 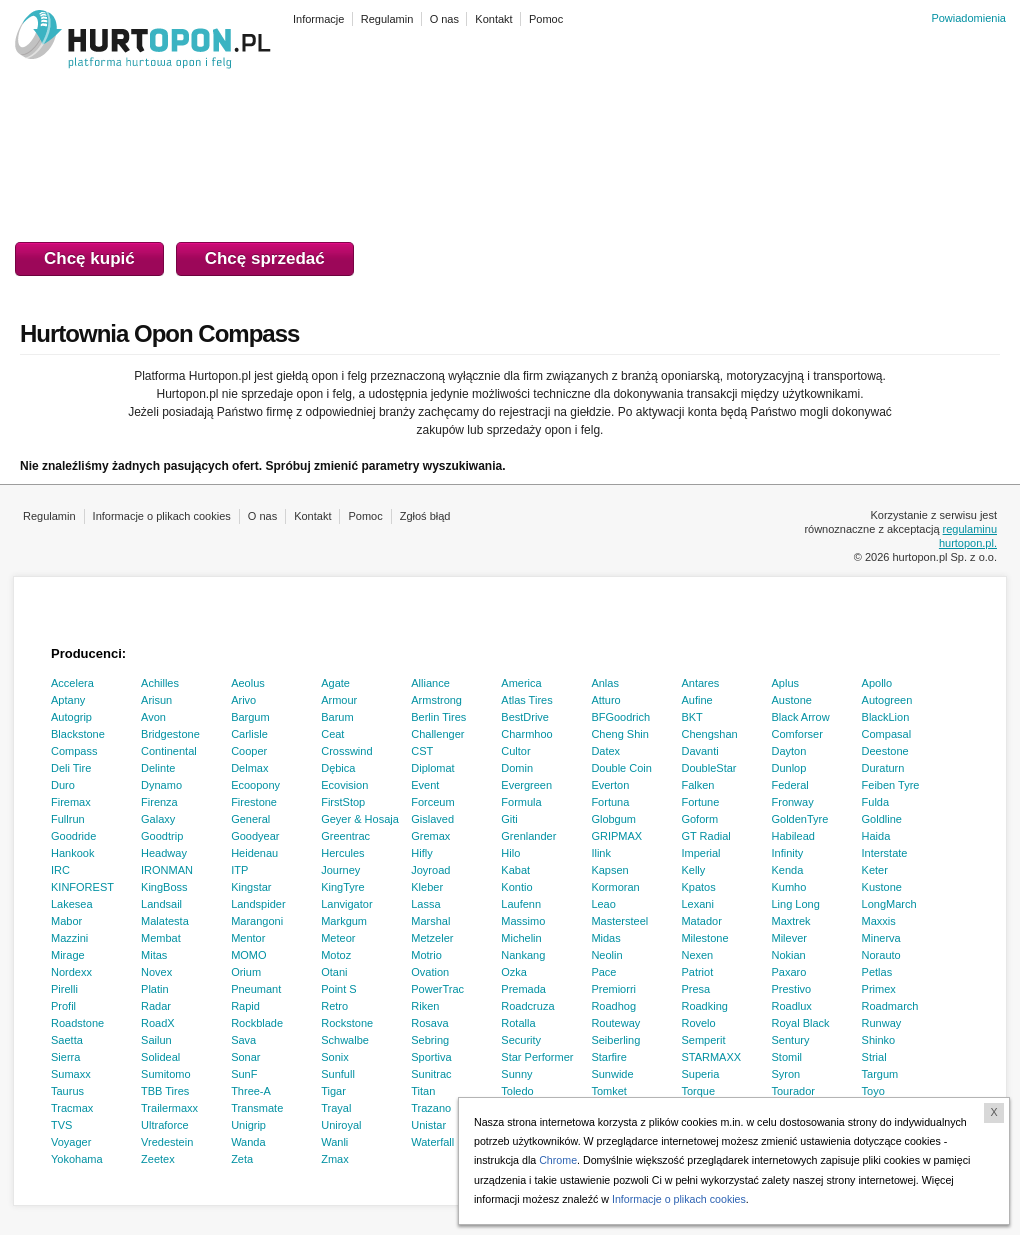 I want to click on BKT, so click(x=691, y=717).